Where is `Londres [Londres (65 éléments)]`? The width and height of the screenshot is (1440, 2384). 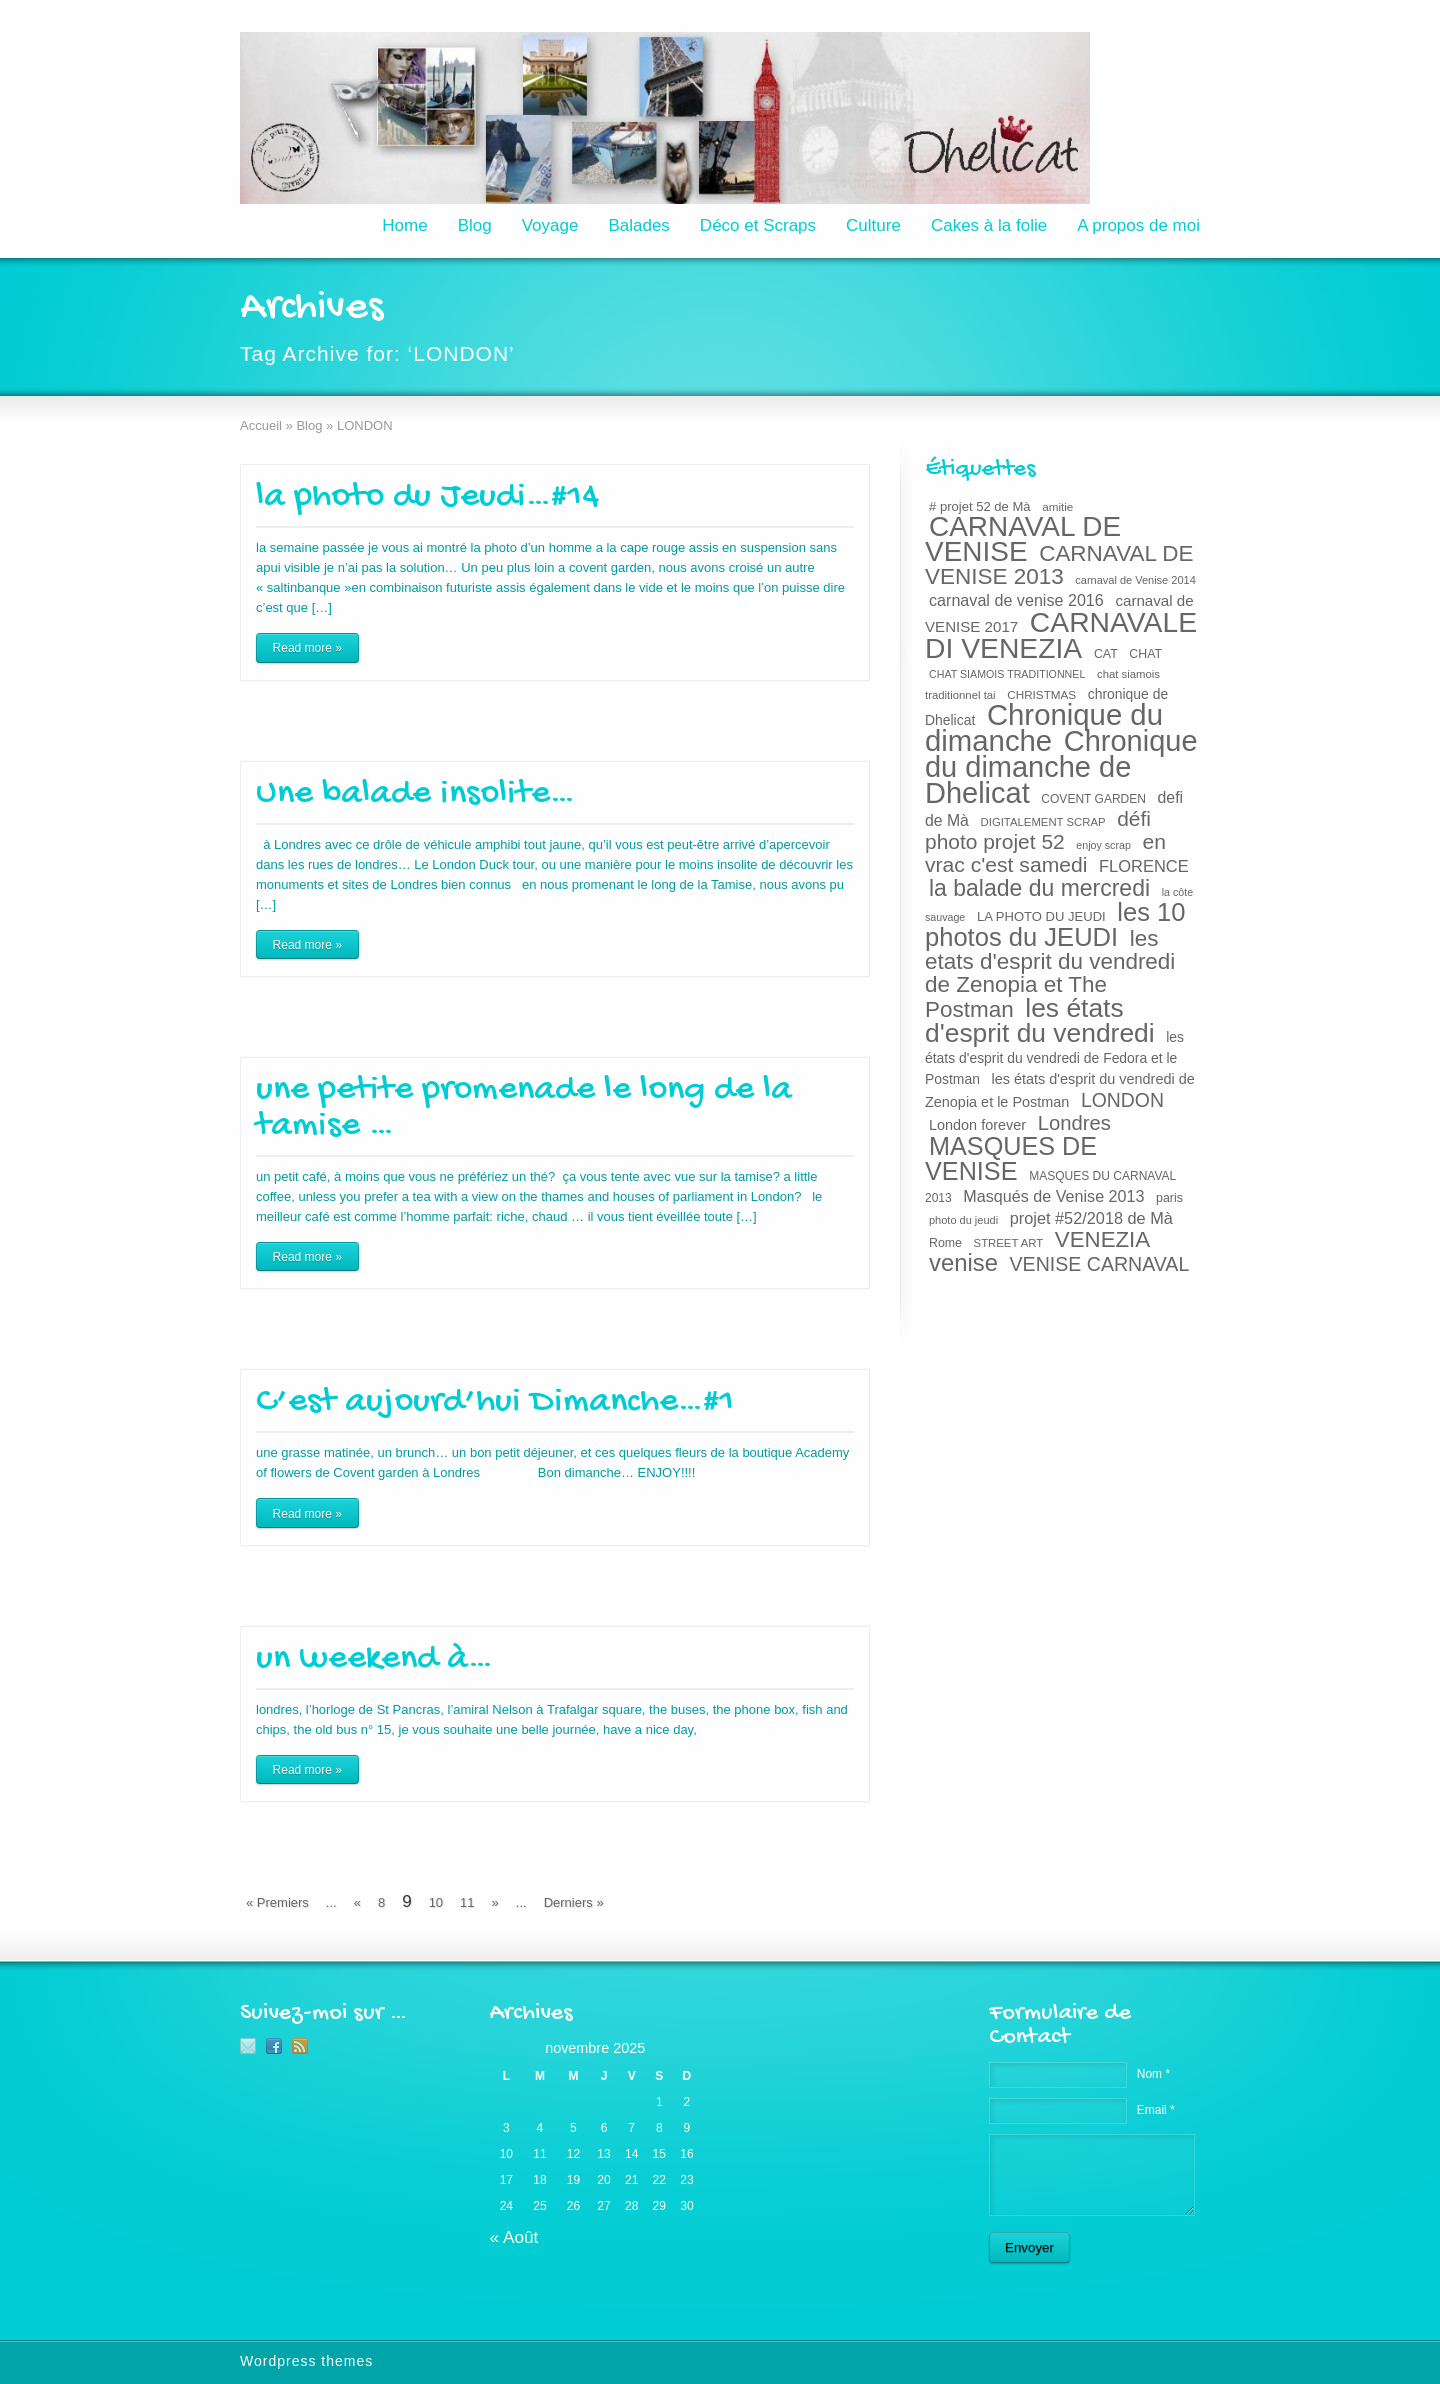 Londres [Londres (65 éléments)] is located at coordinates (1074, 1123).